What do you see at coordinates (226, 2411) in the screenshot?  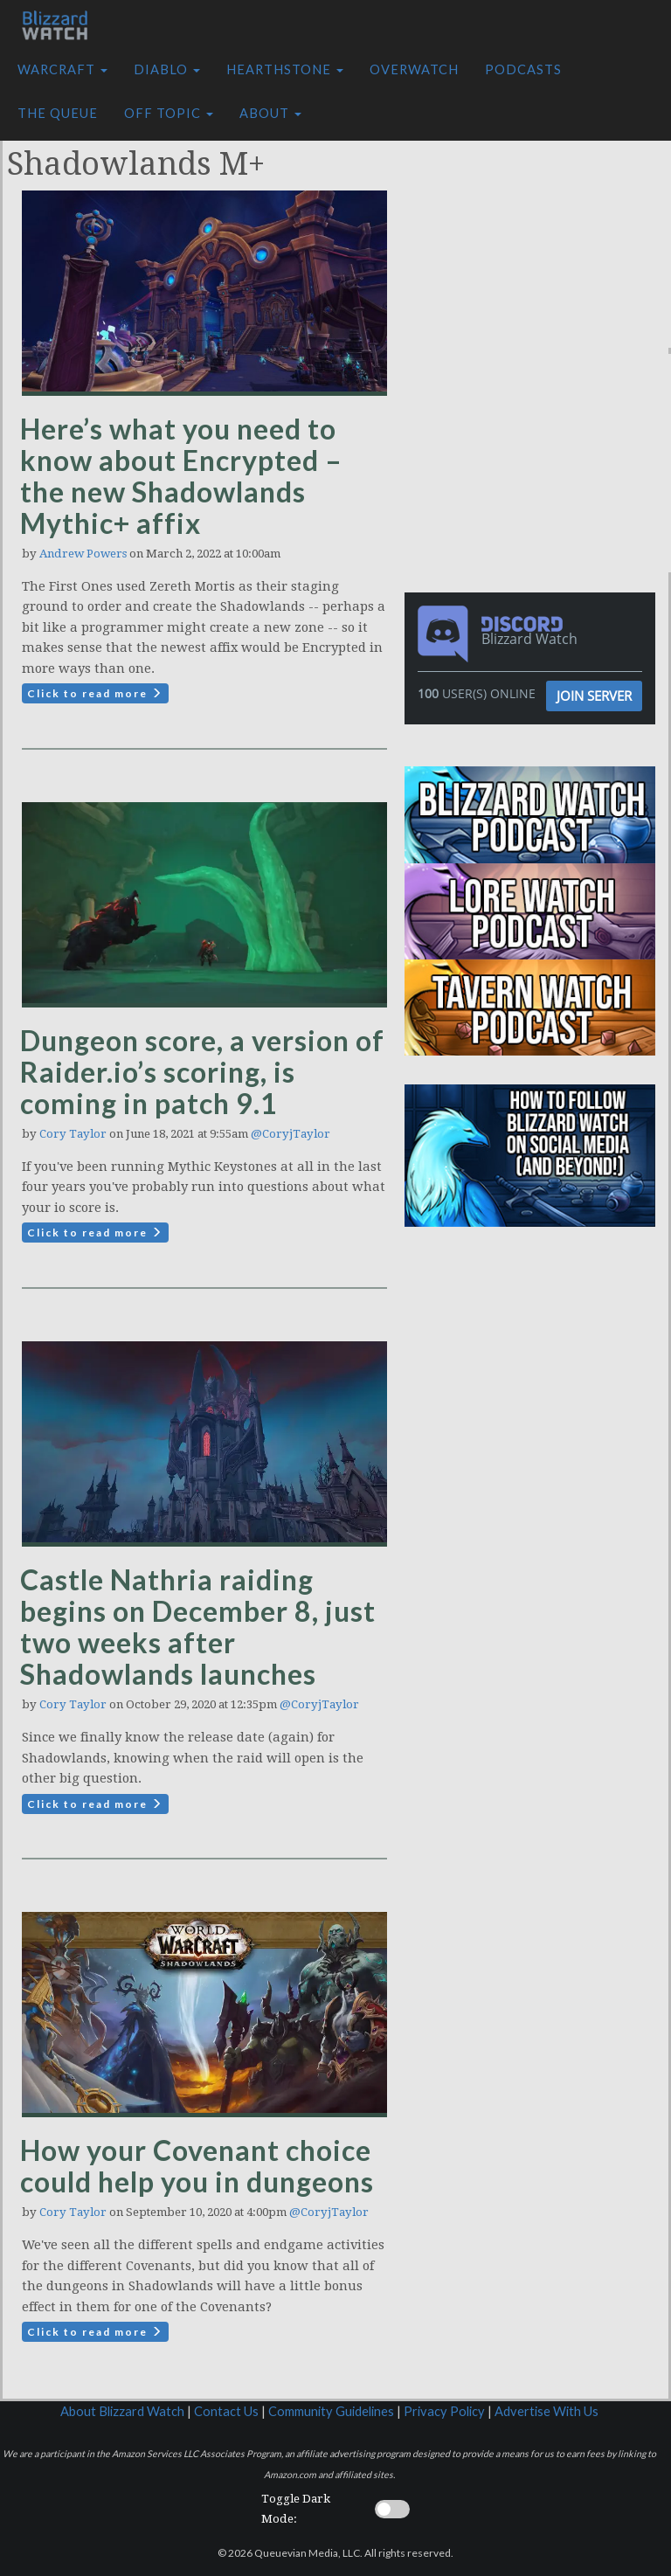 I see `Contact Us` at bounding box center [226, 2411].